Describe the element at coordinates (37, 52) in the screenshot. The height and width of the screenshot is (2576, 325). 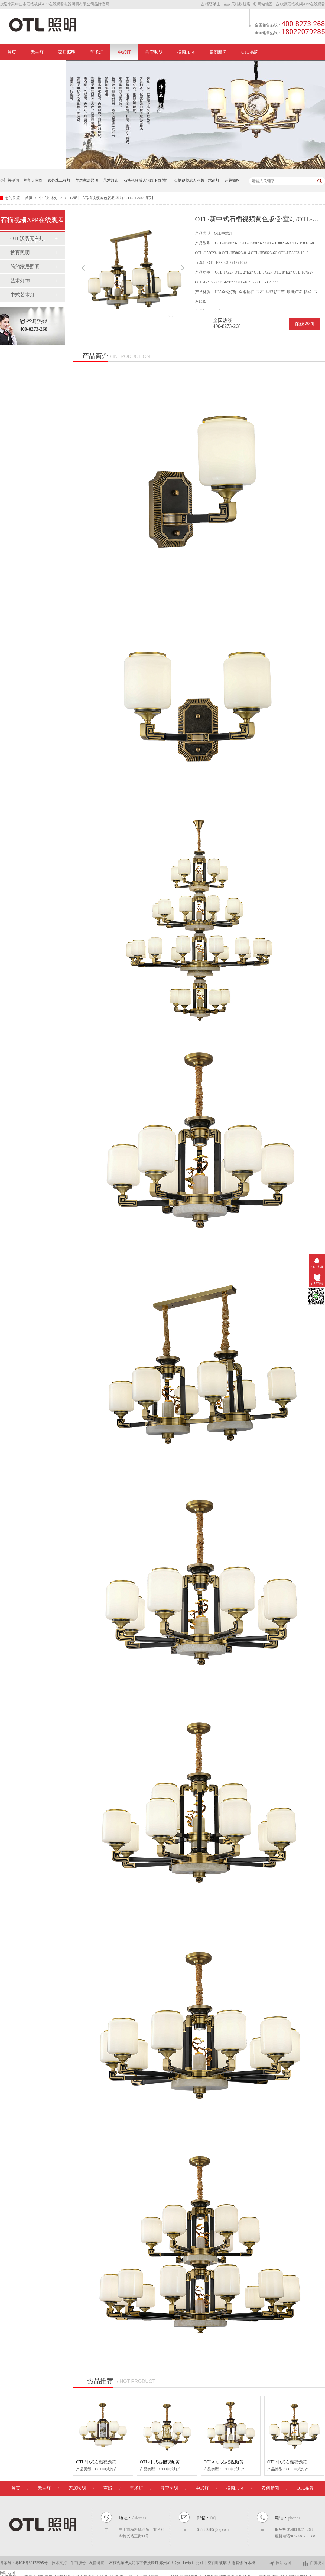
I see `无主灯` at that location.